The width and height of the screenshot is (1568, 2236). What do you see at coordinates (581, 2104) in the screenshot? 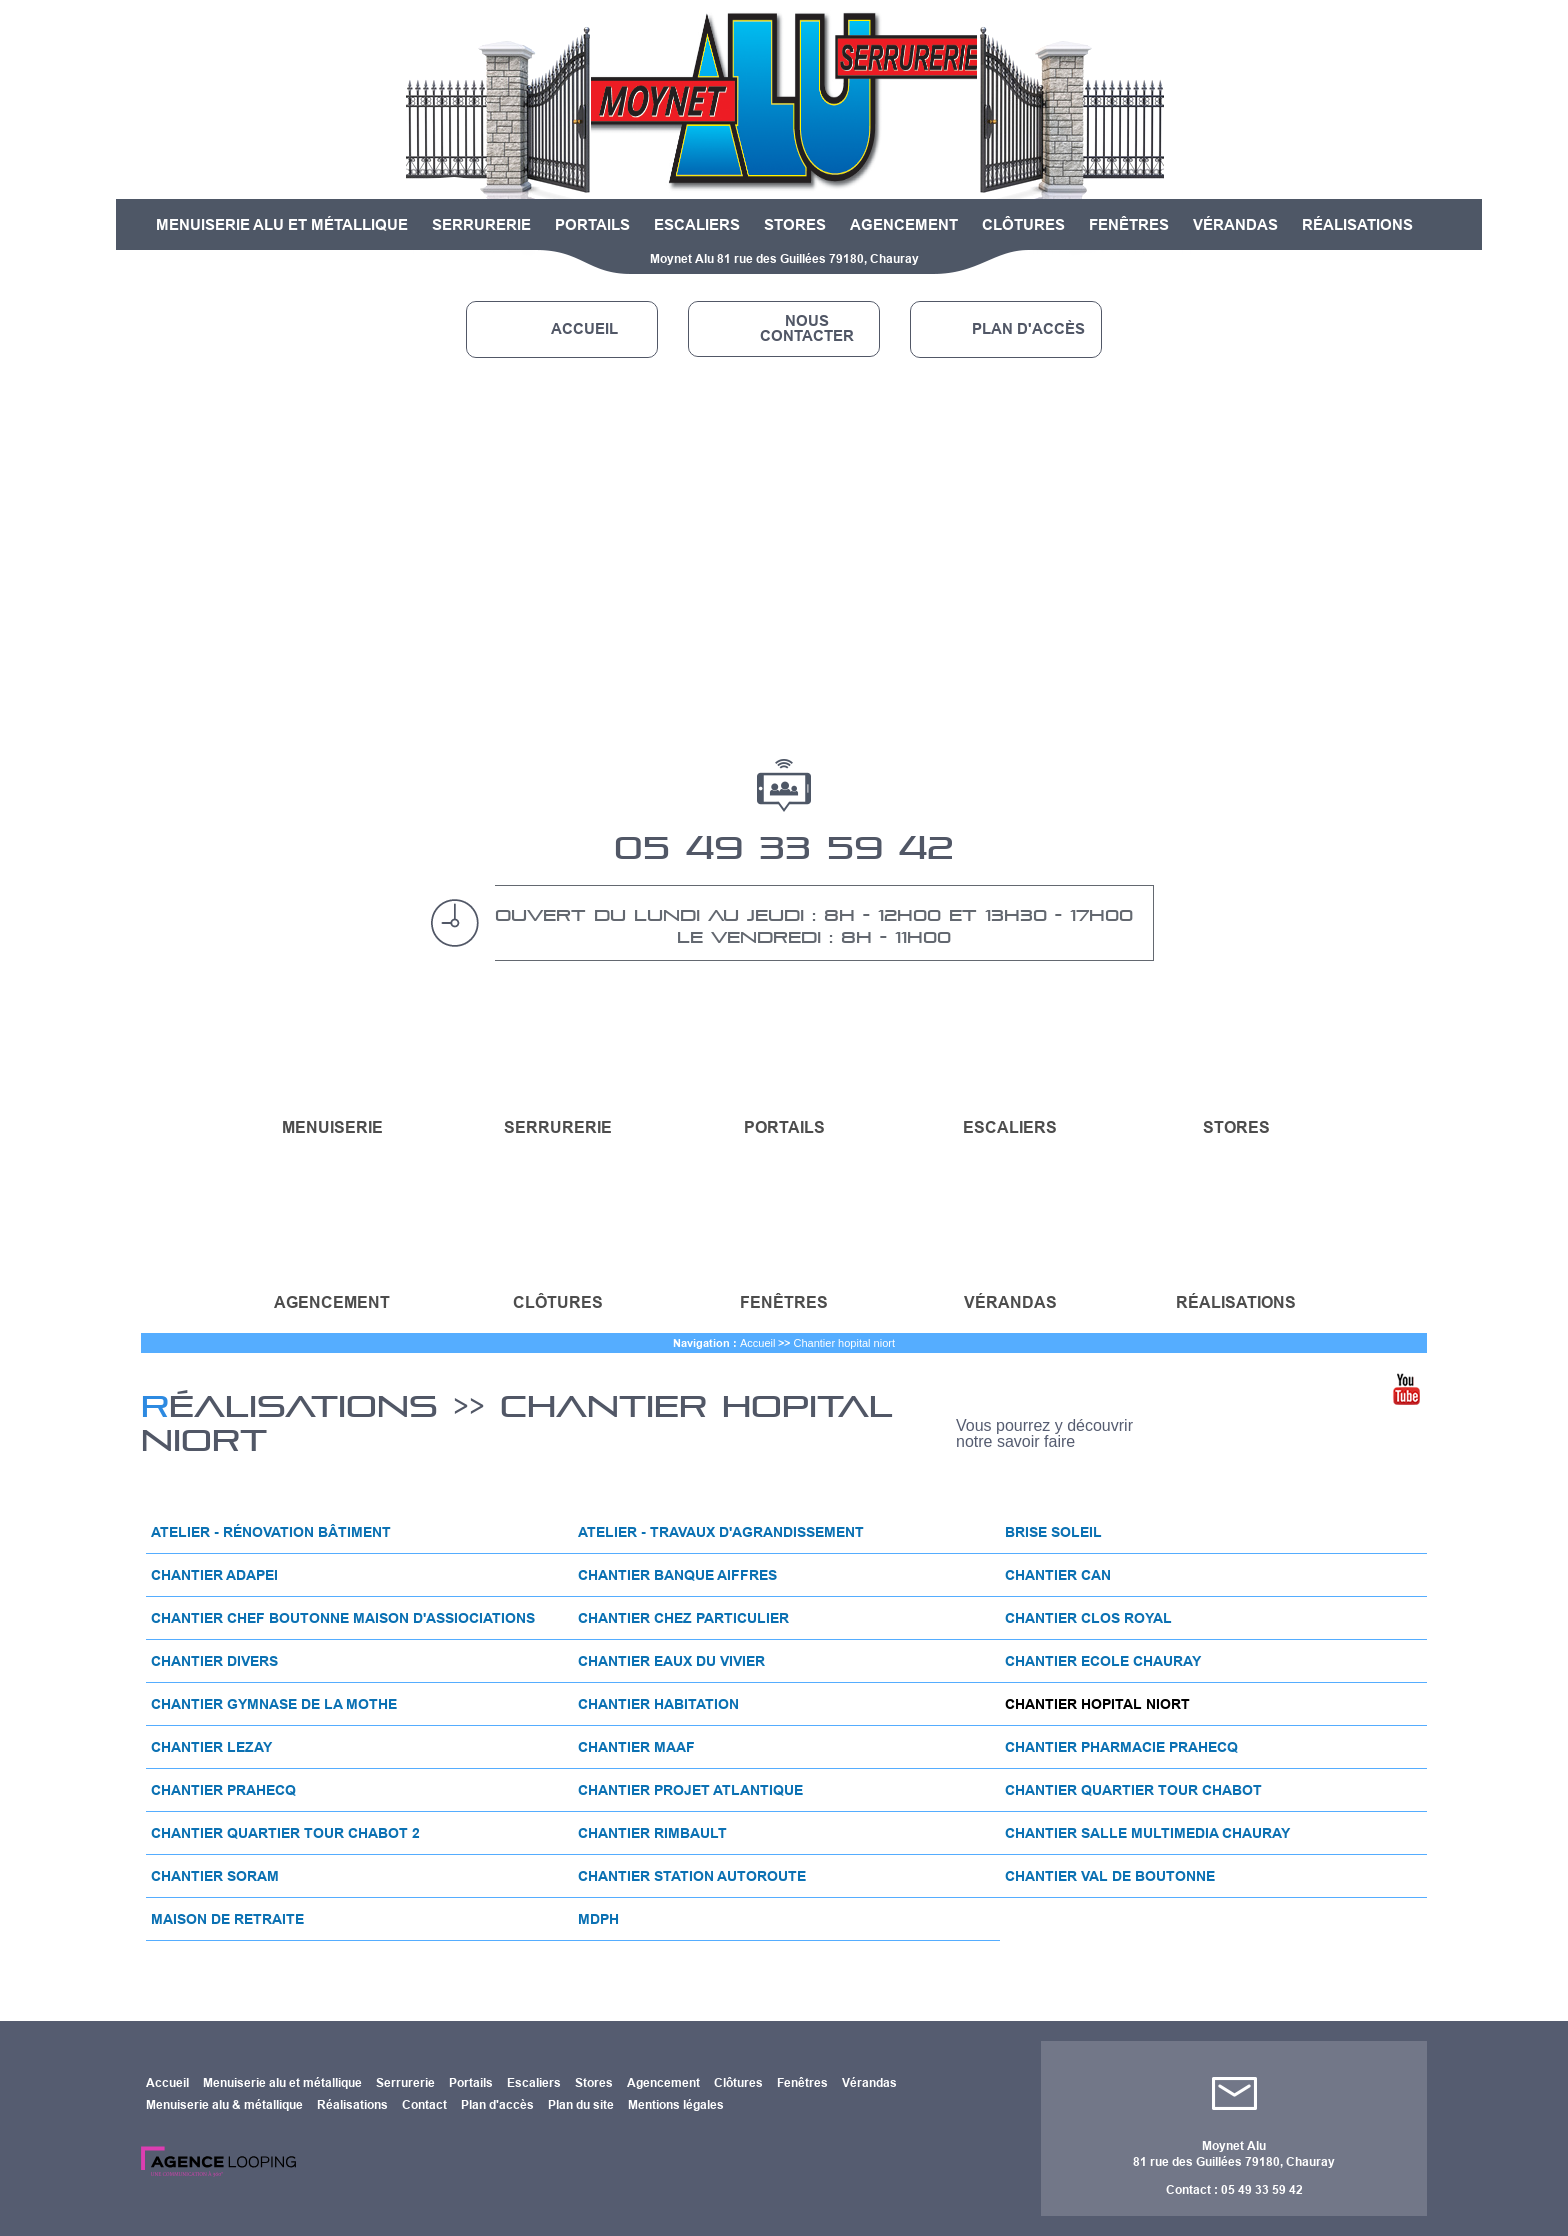
I see `Plan du site` at bounding box center [581, 2104].